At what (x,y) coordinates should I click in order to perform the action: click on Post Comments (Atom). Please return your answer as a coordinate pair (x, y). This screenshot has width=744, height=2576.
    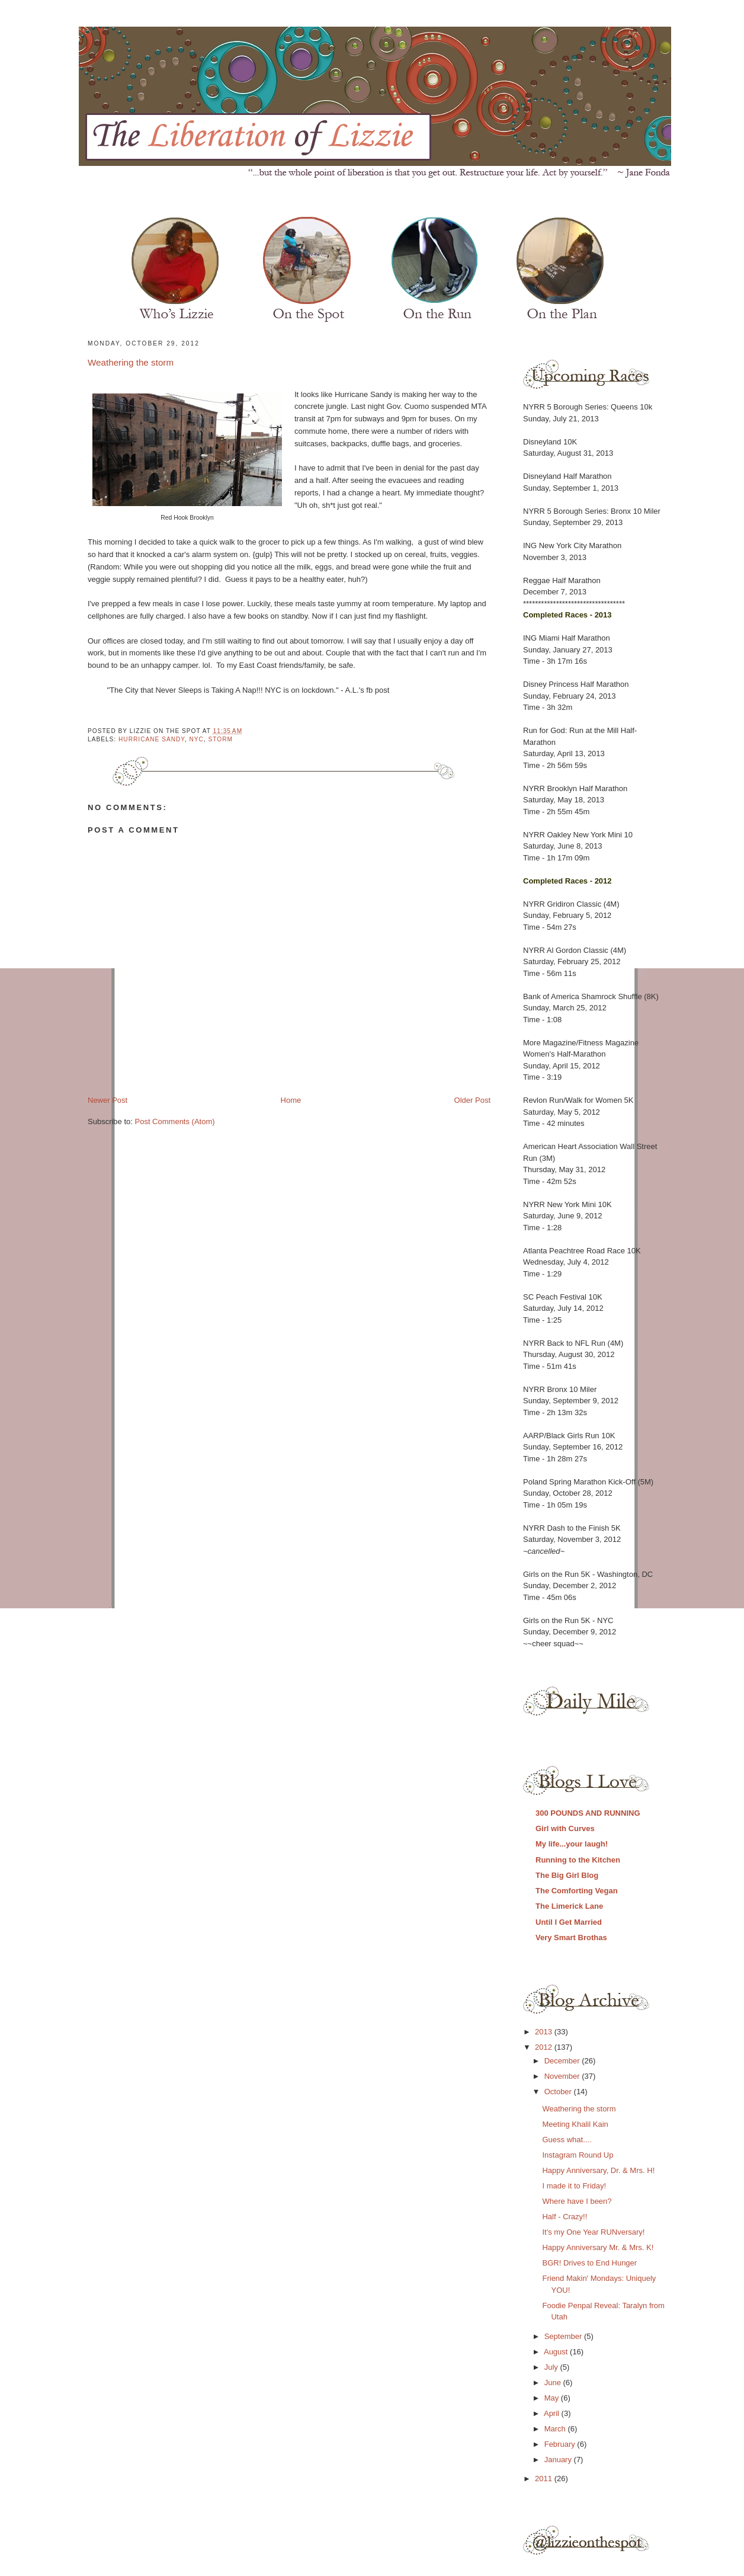
    Looking at the image, I should click on (175, 1121).